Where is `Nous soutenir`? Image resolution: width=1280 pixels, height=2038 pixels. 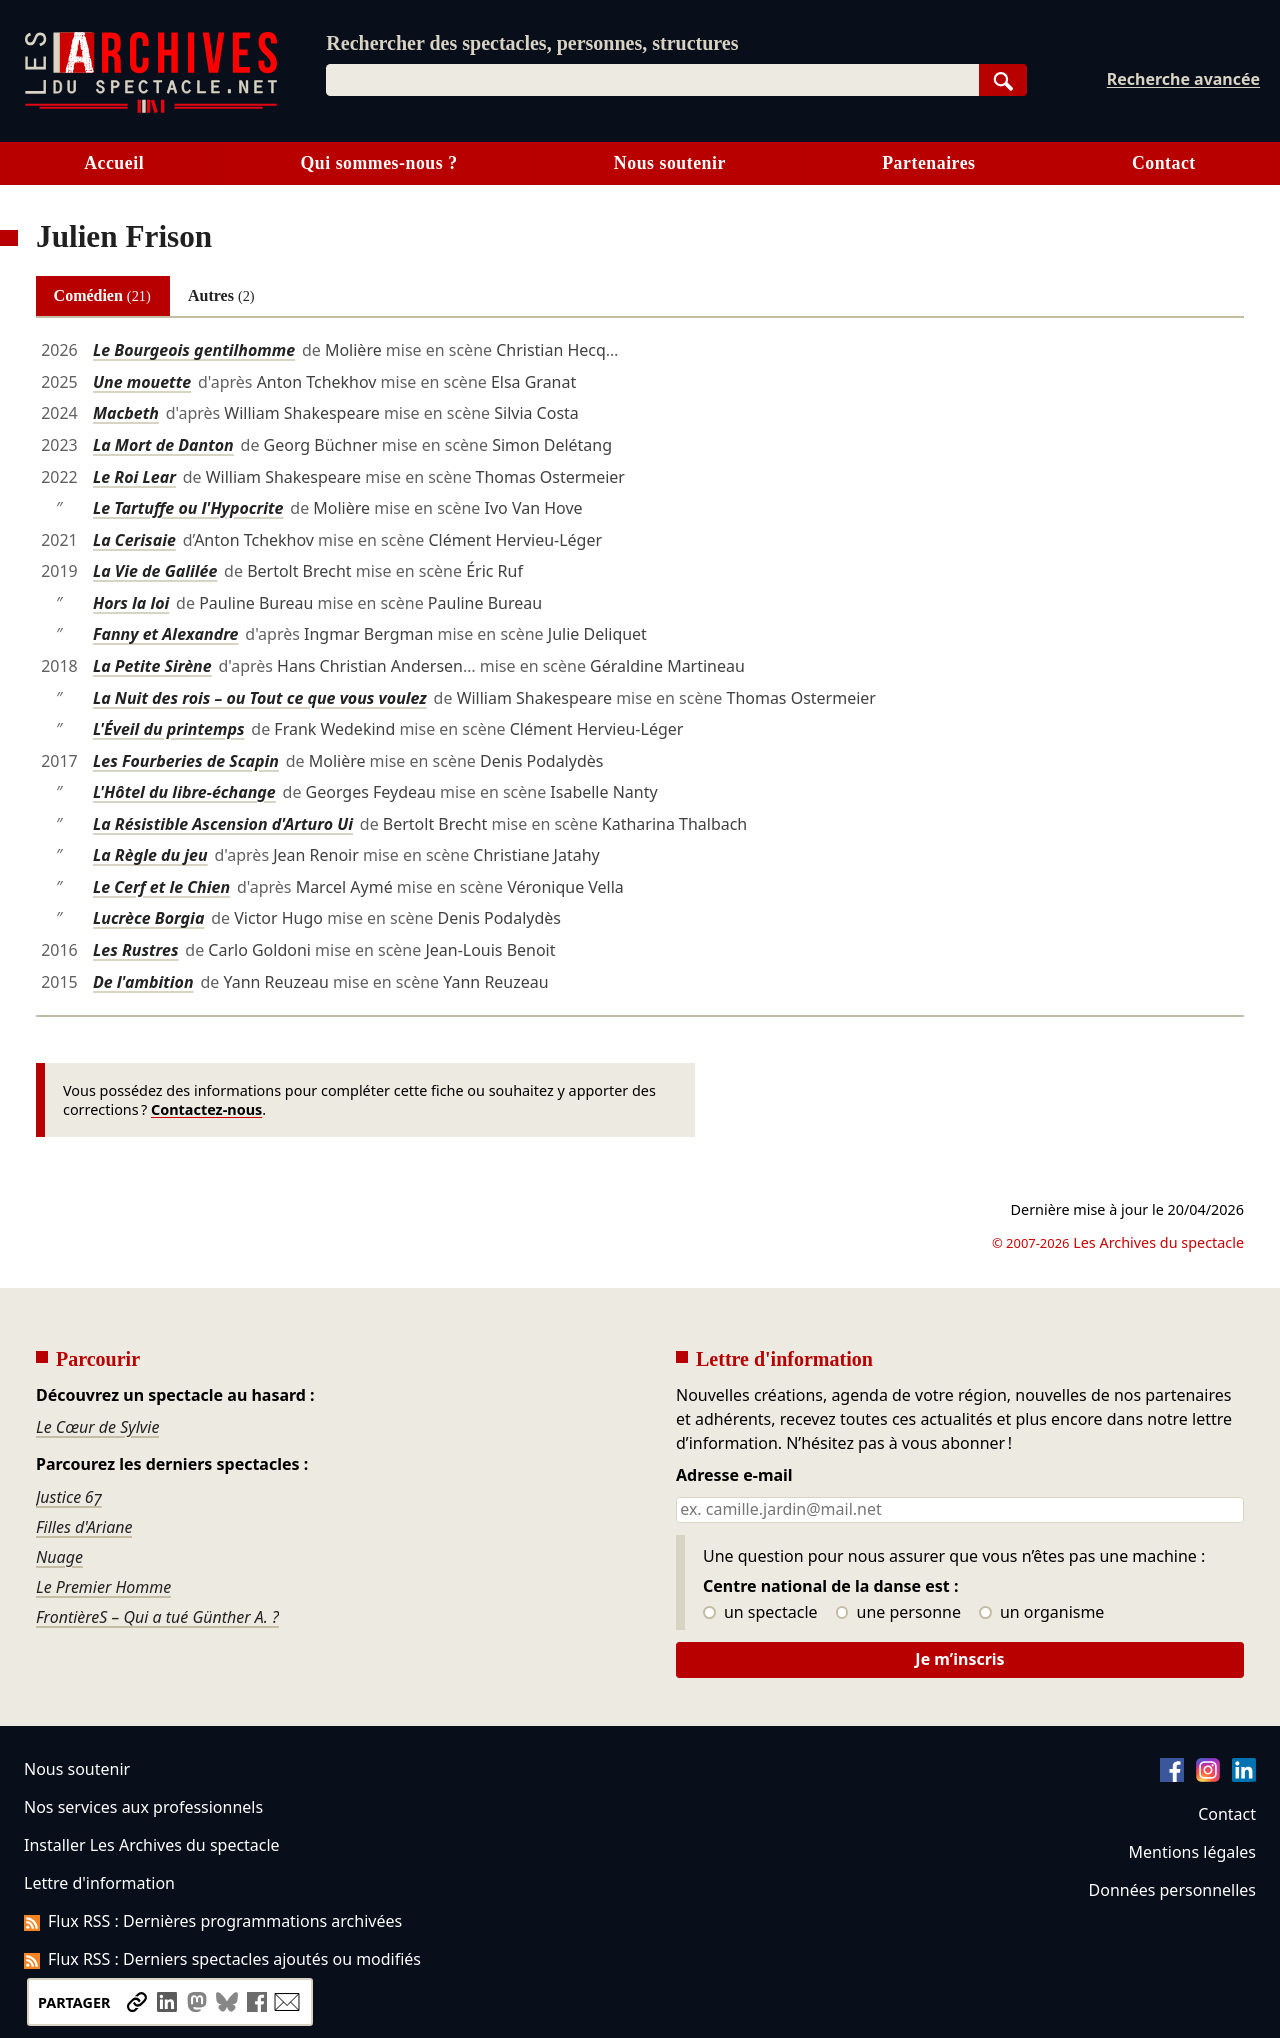
Nous soutenir is located at coordinates (670, 163).